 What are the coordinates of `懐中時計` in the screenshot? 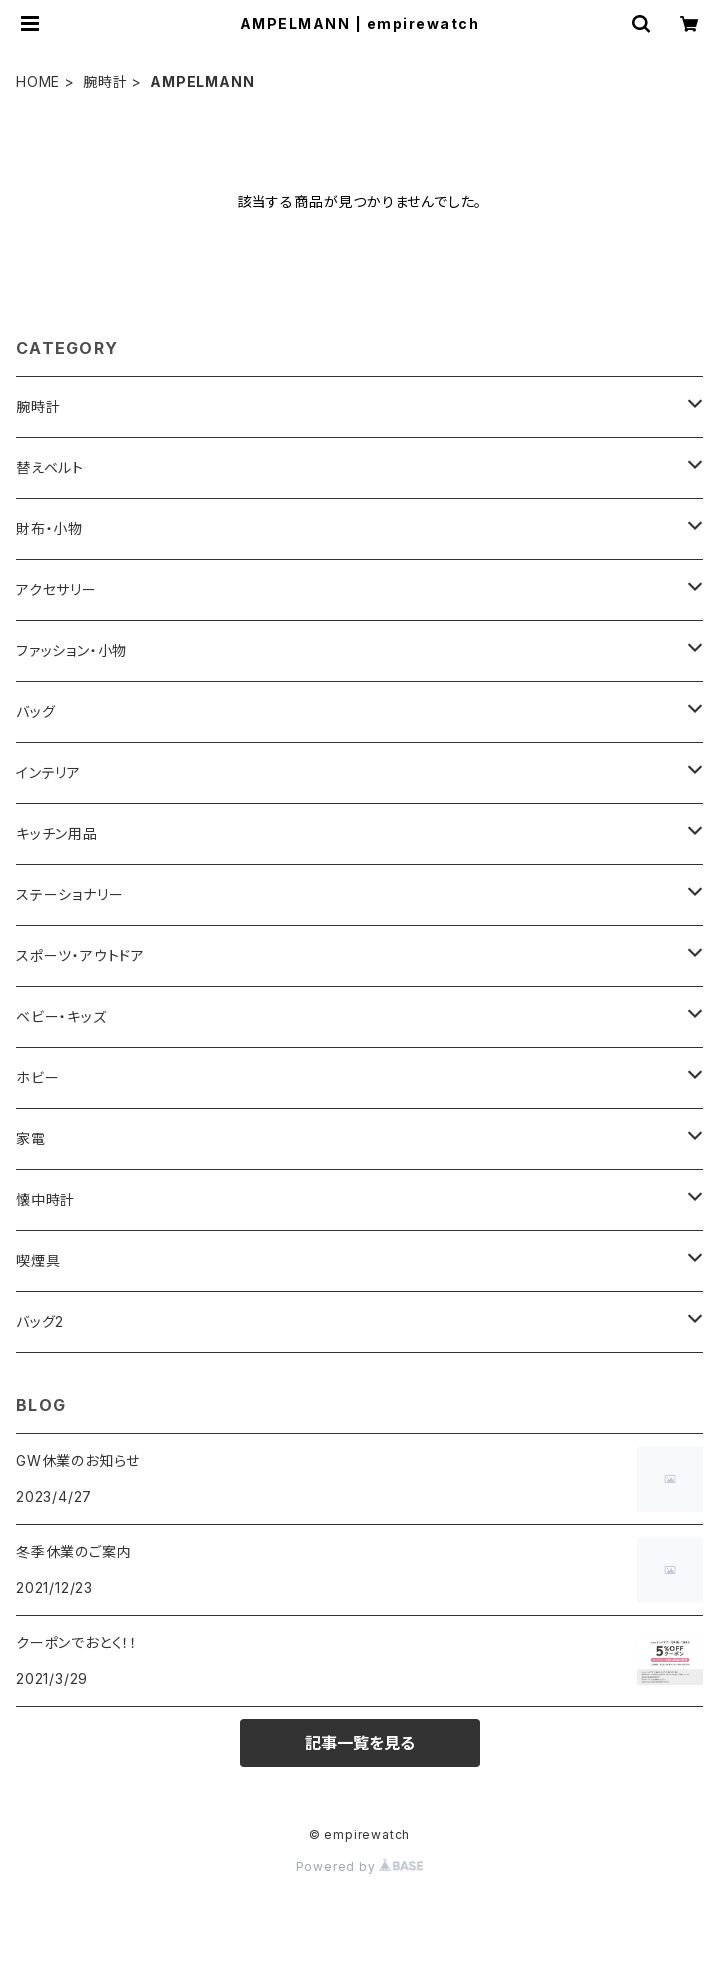 It's located at (45, 1199).